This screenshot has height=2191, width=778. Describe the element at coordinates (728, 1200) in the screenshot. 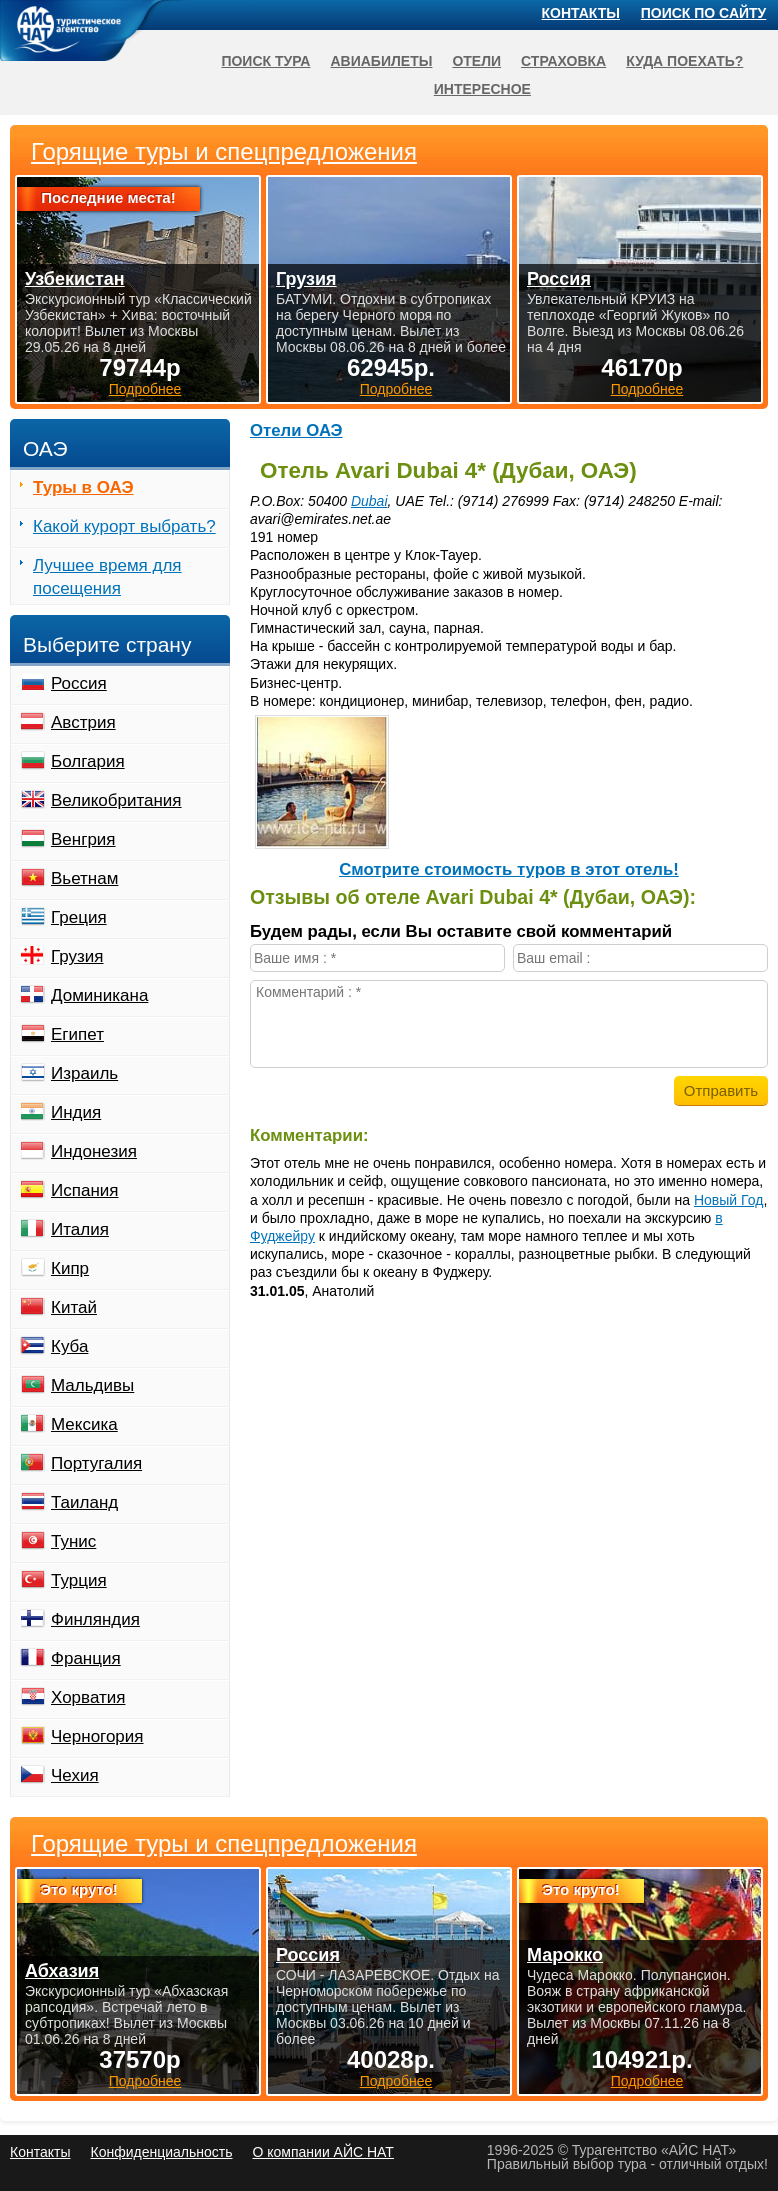

I see `Новый Год` at that location.